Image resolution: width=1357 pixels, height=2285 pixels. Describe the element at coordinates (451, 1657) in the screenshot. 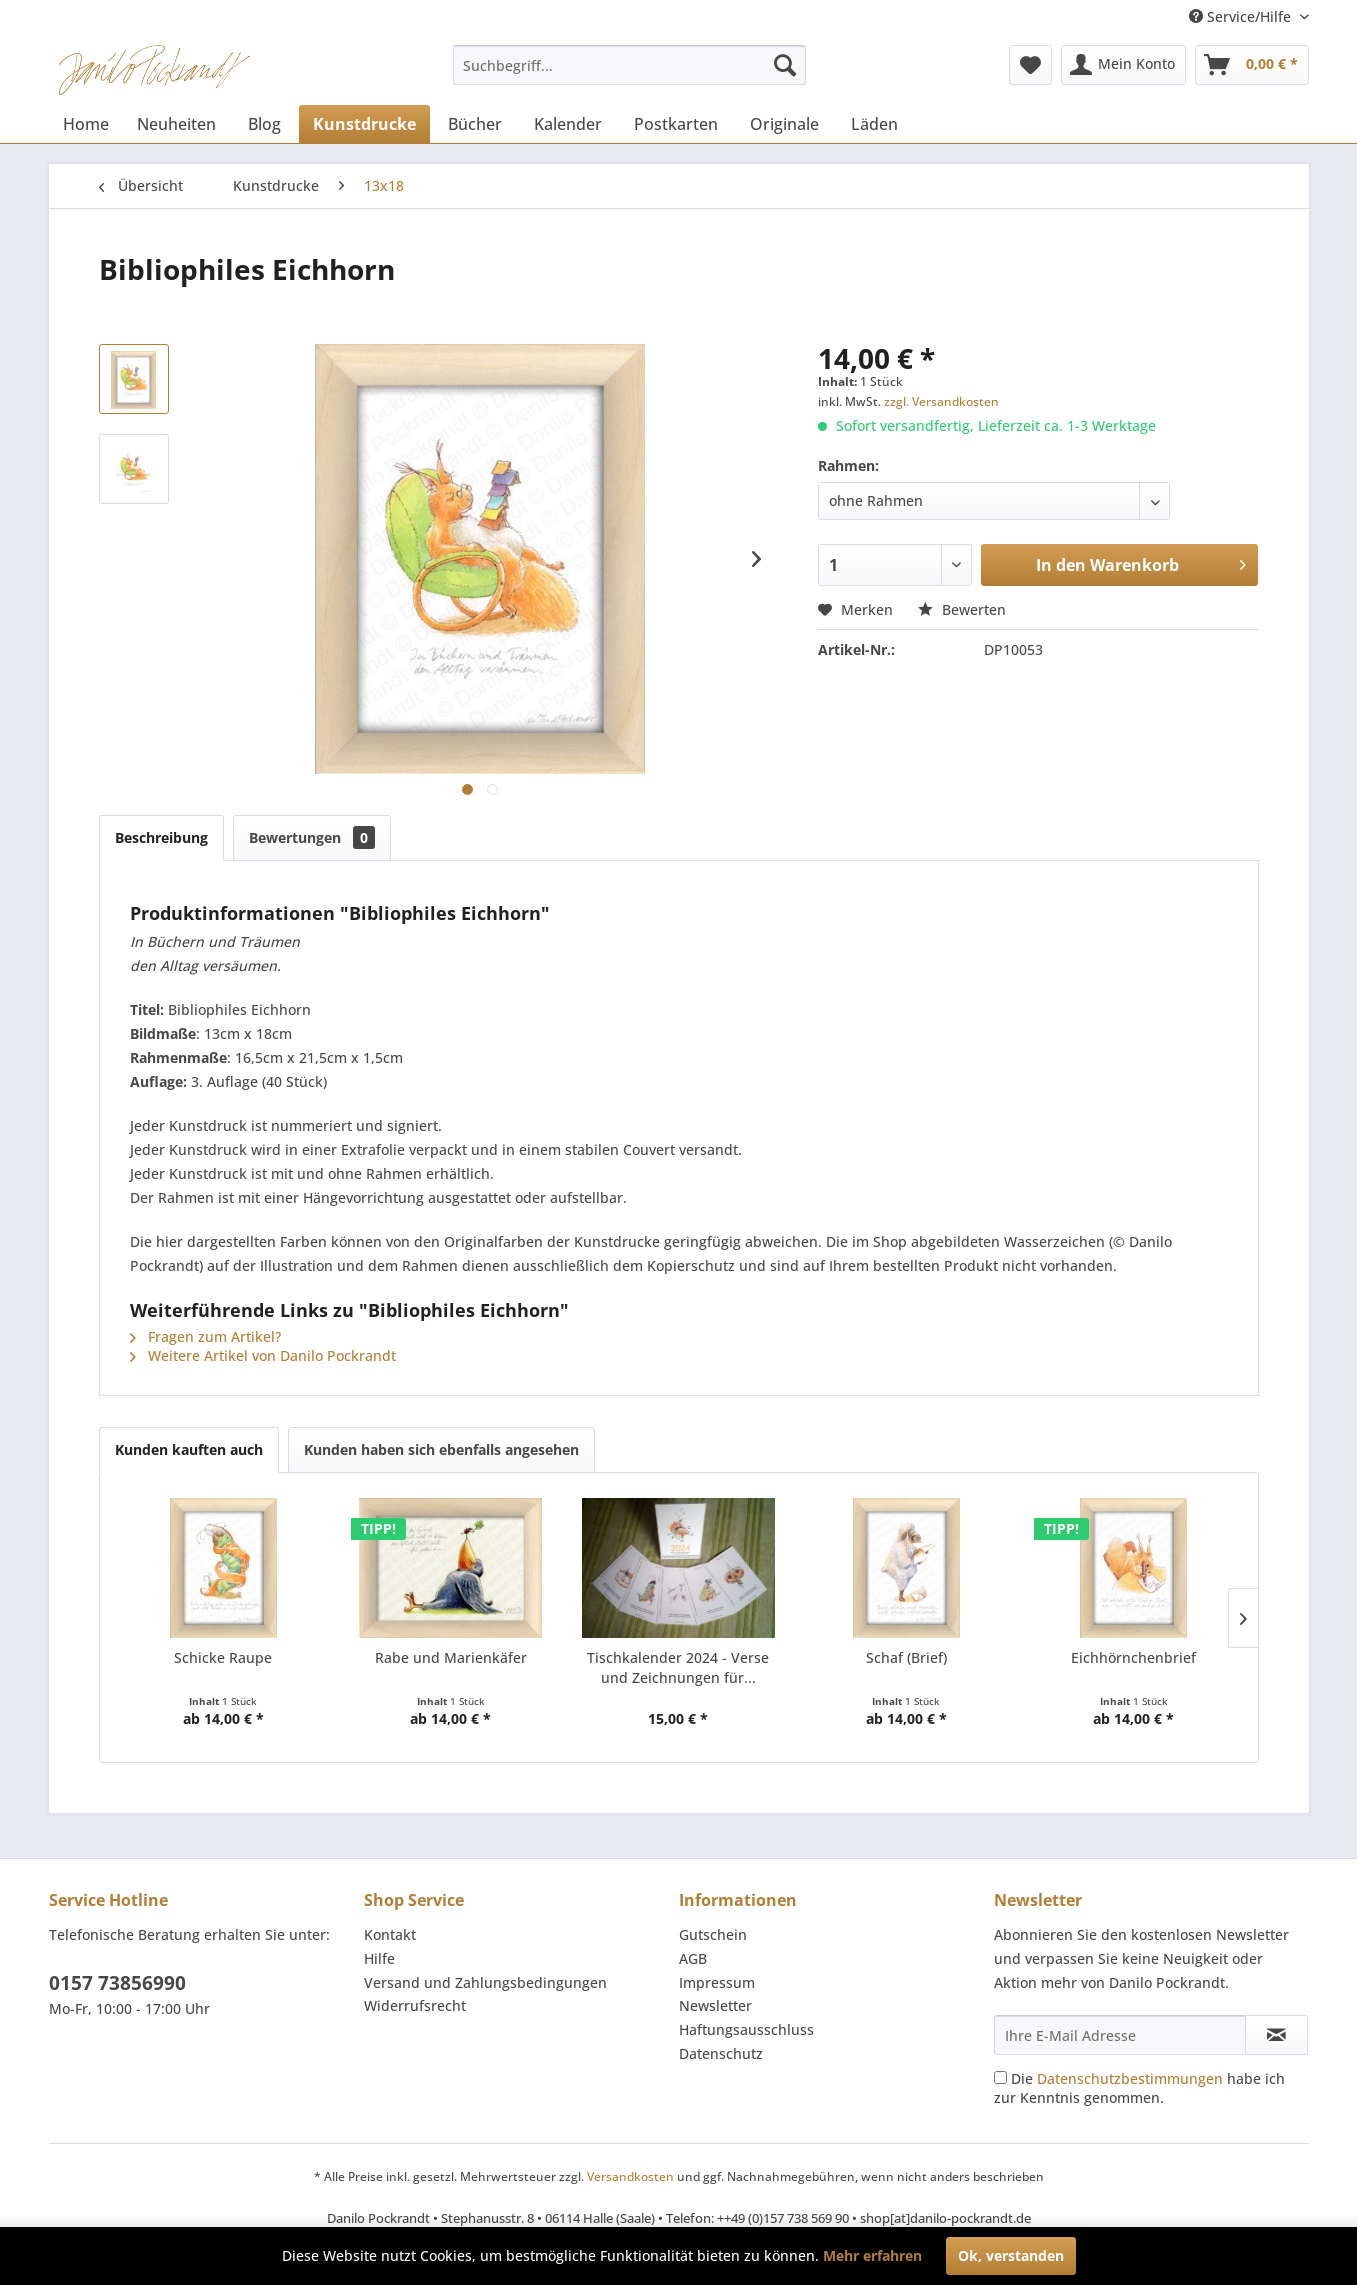

I see `Rabe und Marienkäfer` at that location.